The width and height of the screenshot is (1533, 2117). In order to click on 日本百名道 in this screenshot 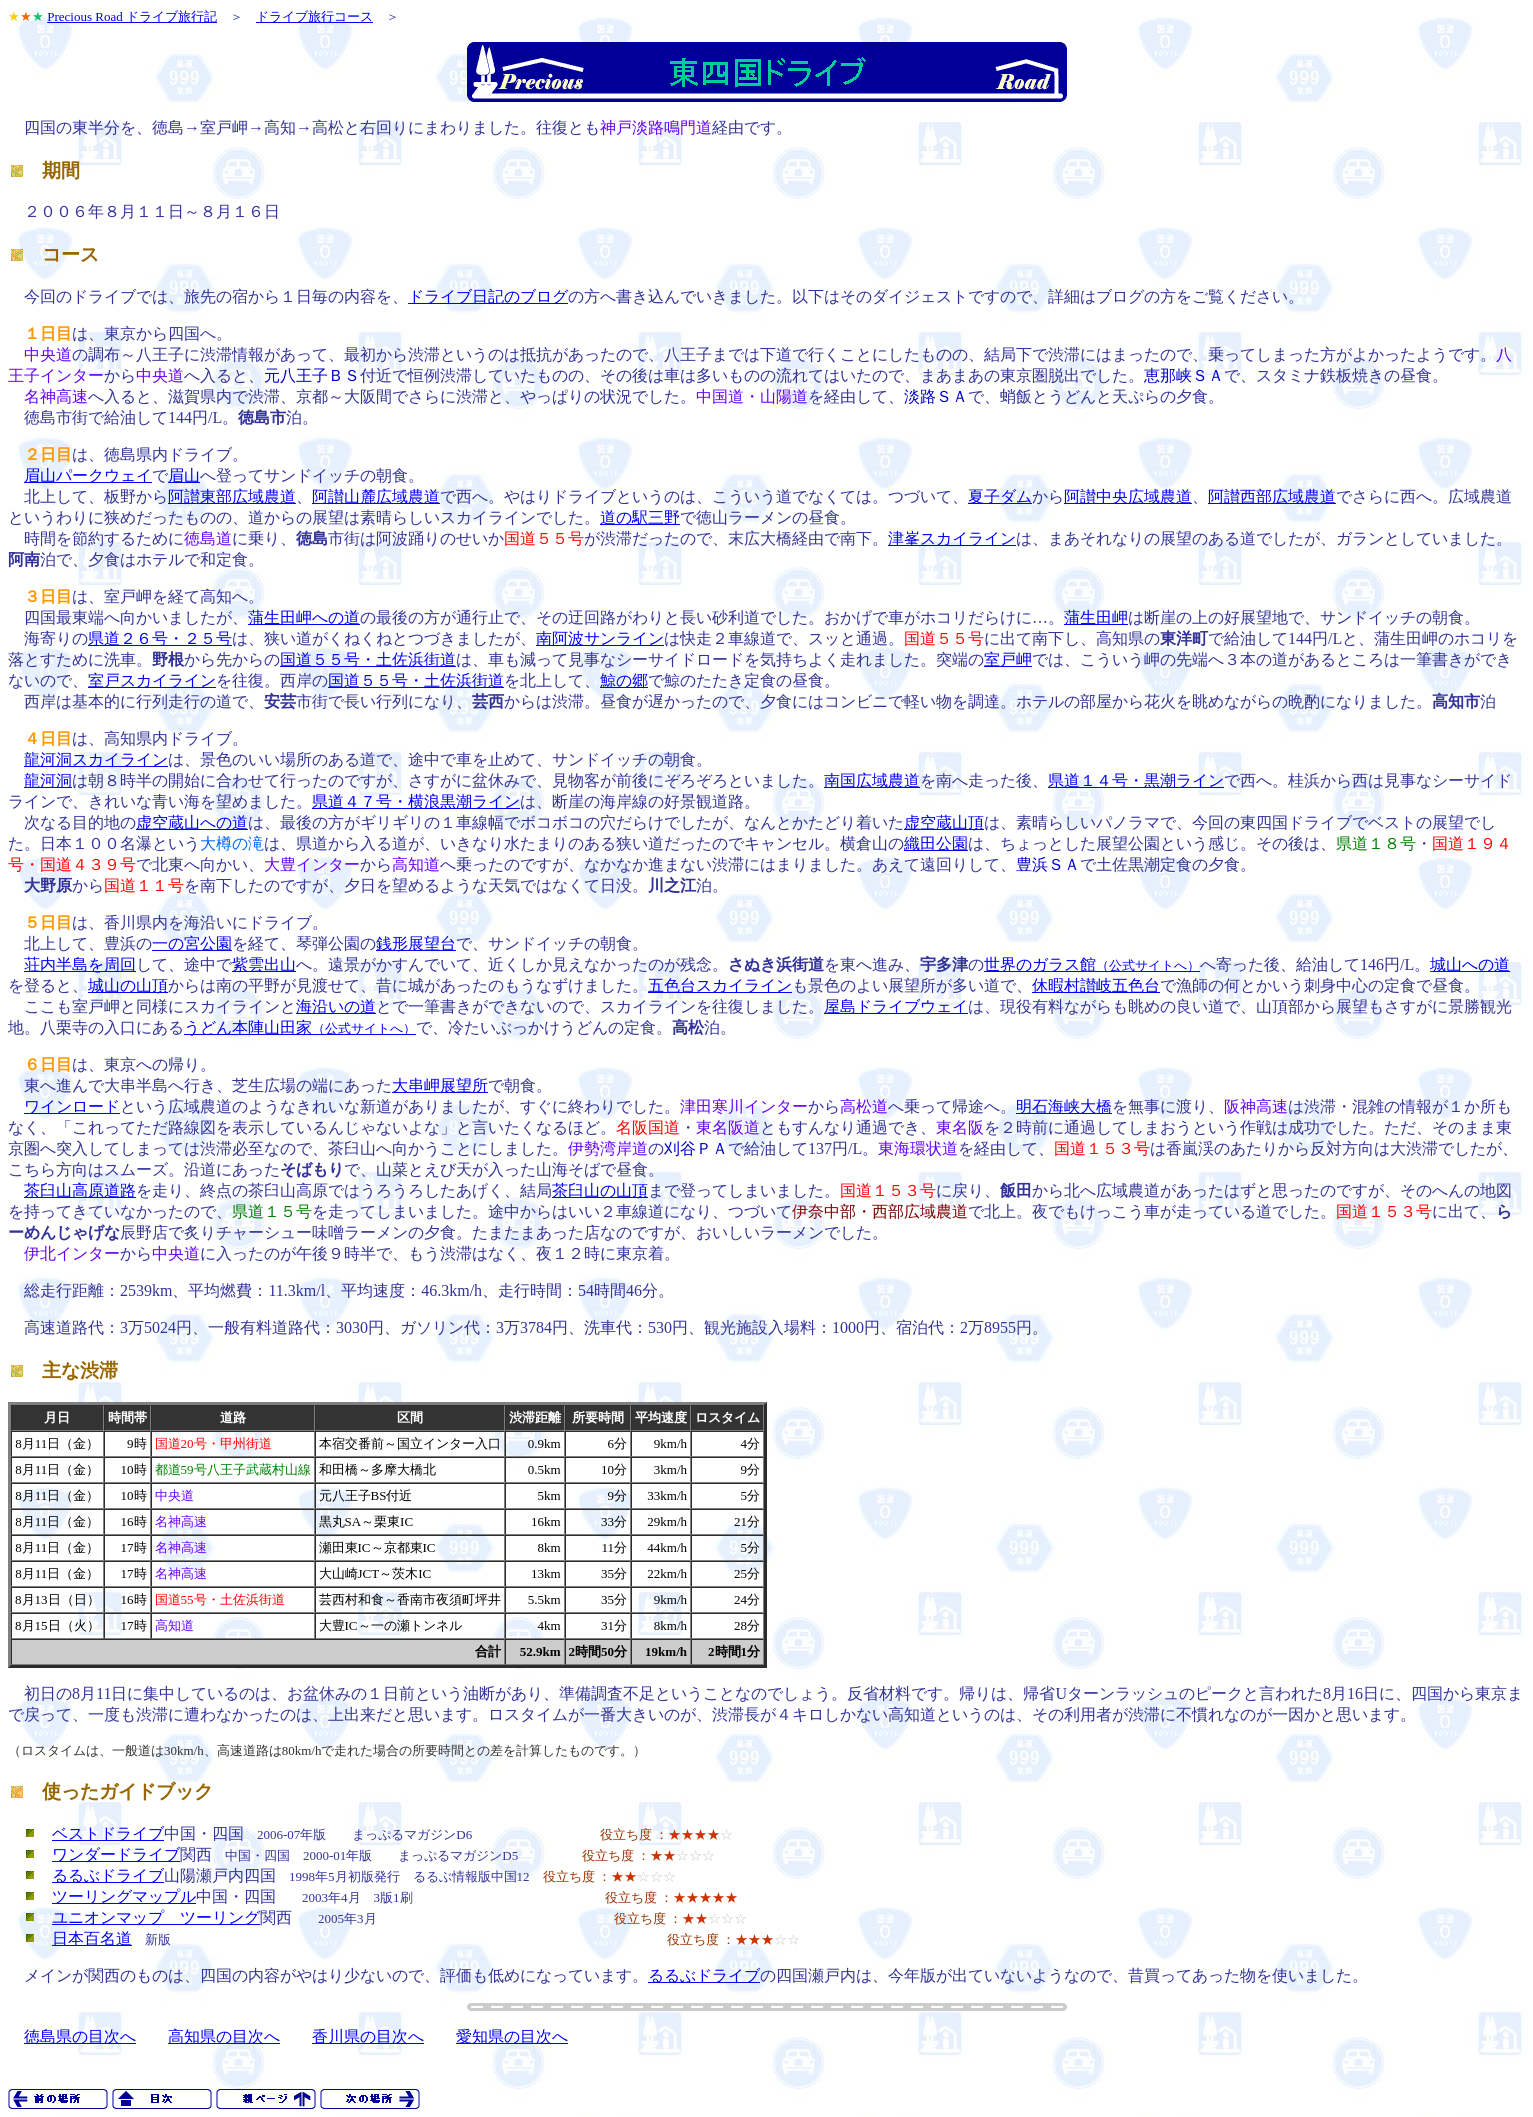, I will do `click(92, 1938)`.